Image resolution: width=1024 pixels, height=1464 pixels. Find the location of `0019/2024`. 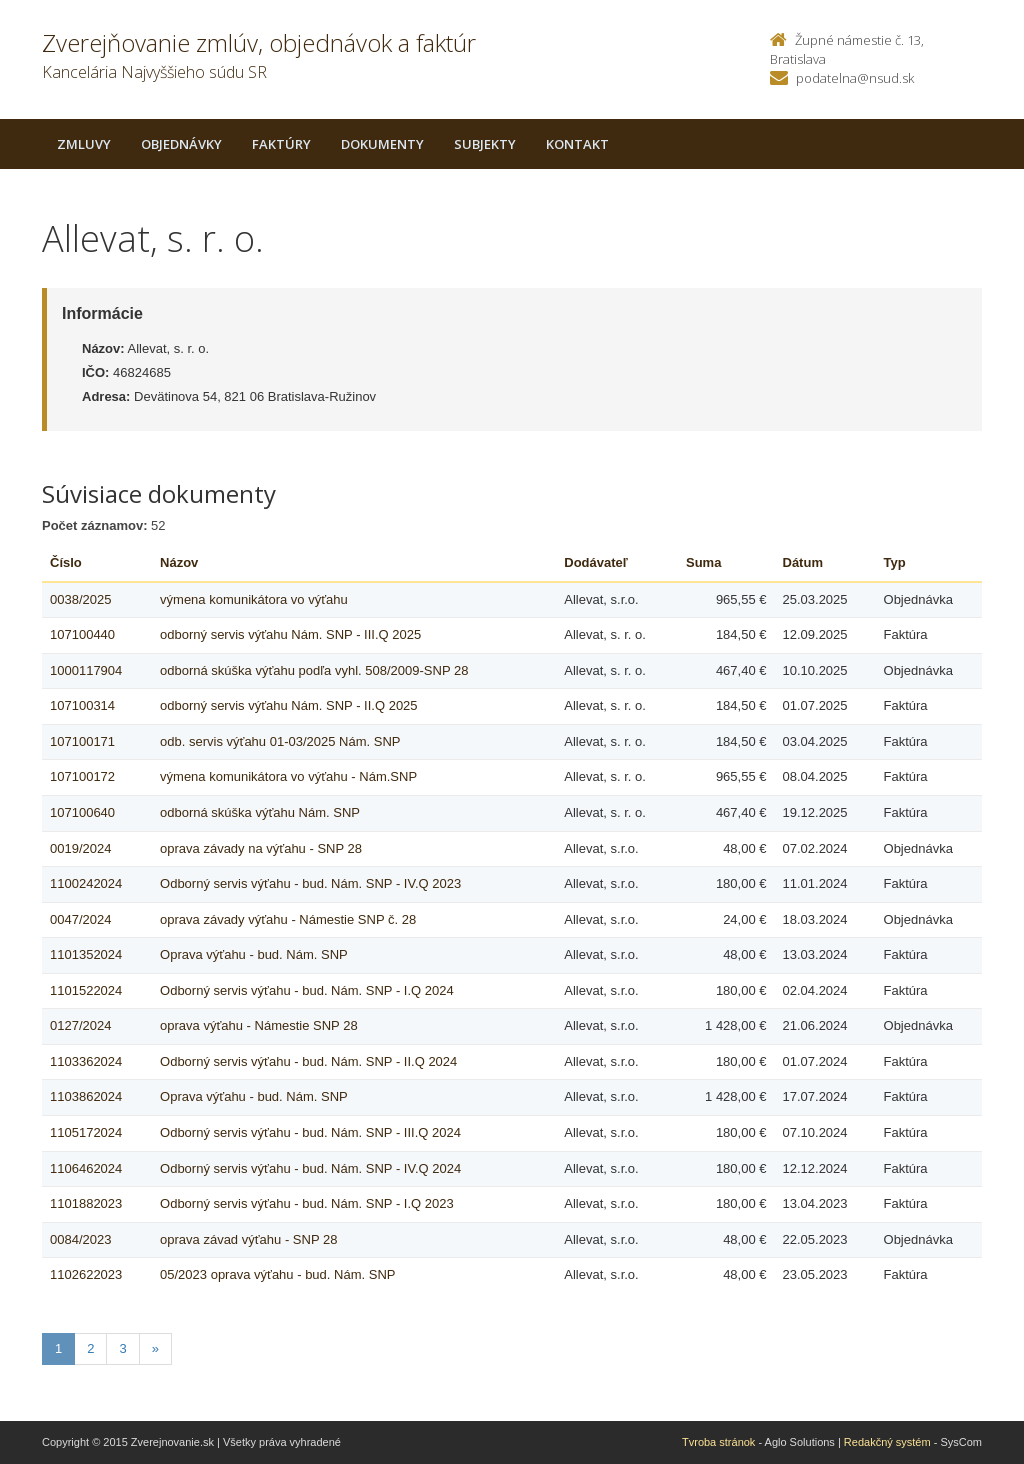

0019/2024 is located at coordinates (80, 848).